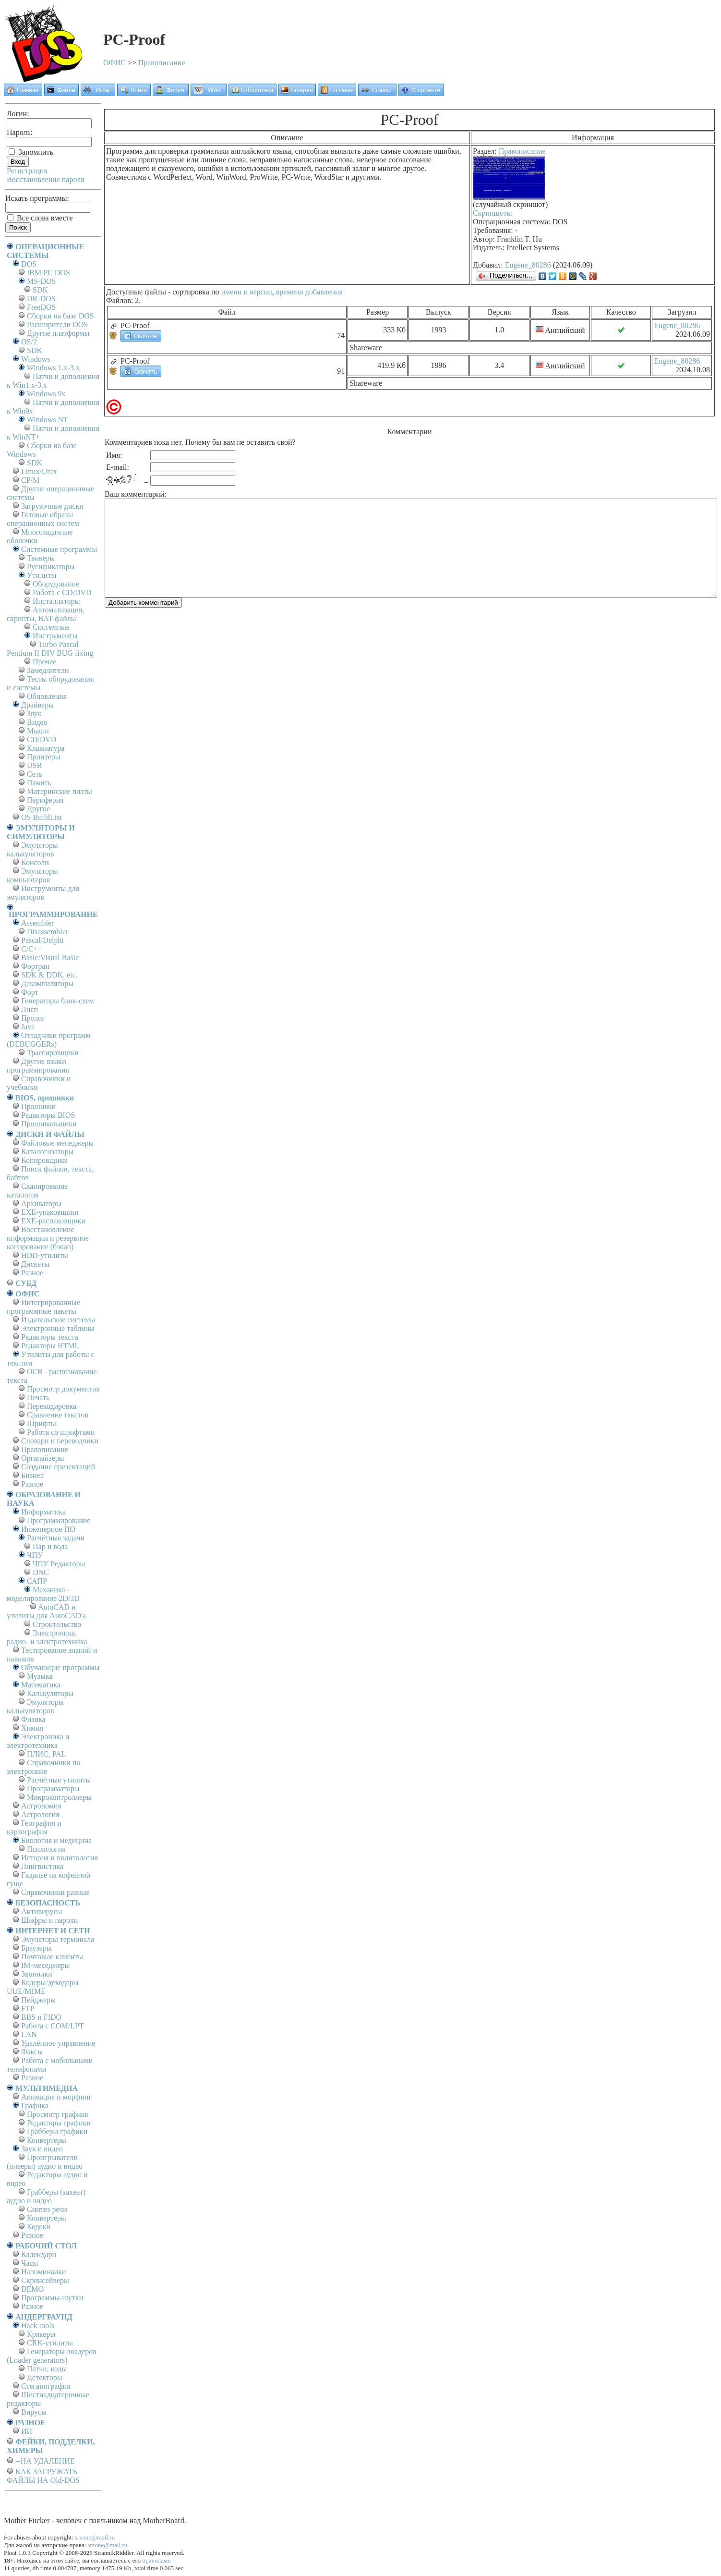 The width and height of the screenshot is (721, 2576). Describe the element at coordinates (60, 1667) in the screenshot. I see `Обучающие программы` at that location.